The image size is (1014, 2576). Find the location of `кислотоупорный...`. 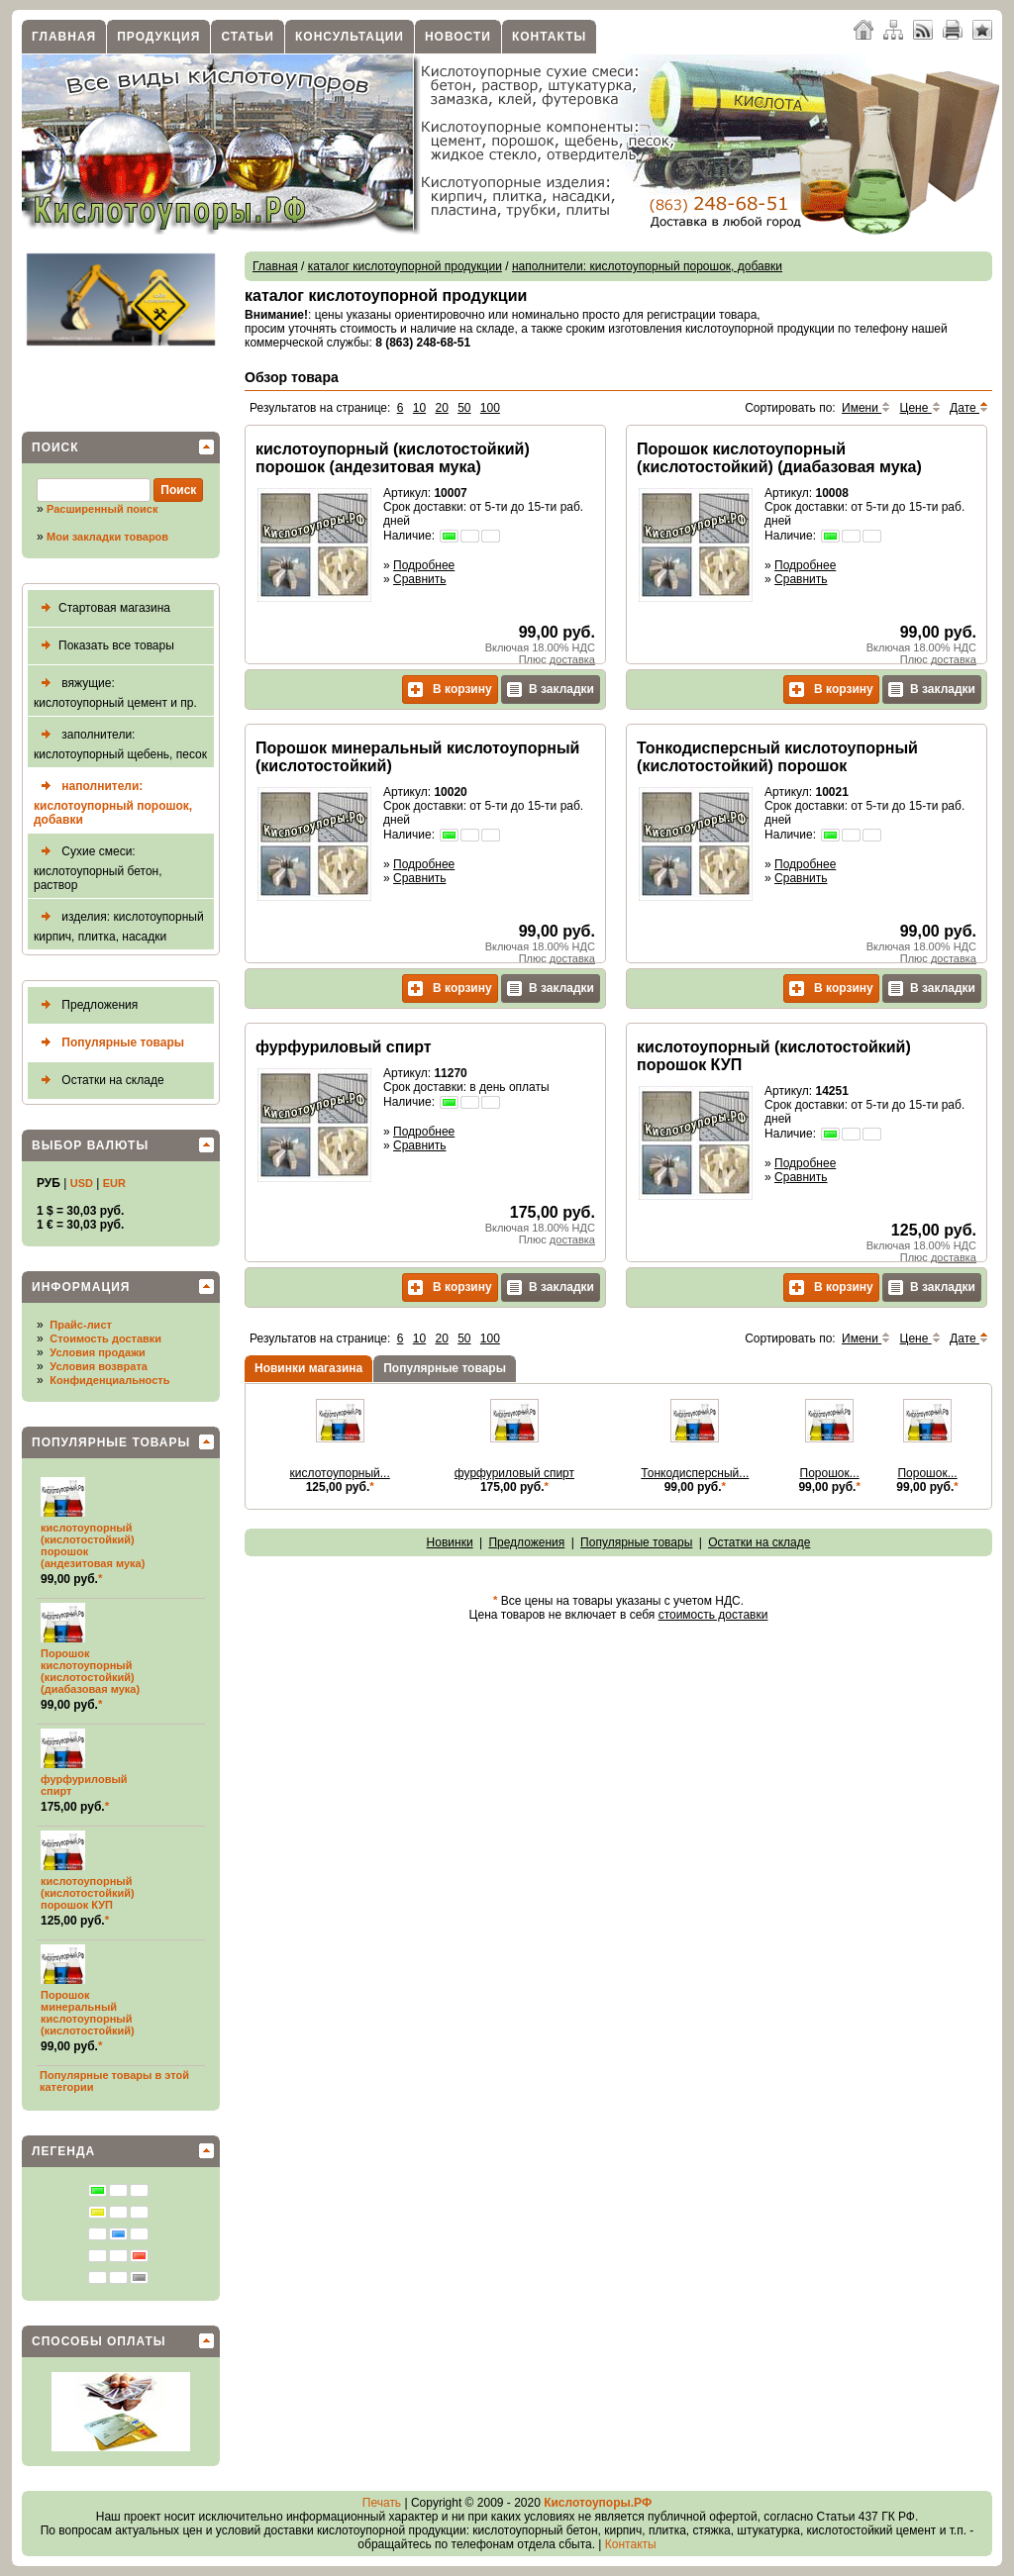

кислотоупорный... is located at coordinates (340, 1473).